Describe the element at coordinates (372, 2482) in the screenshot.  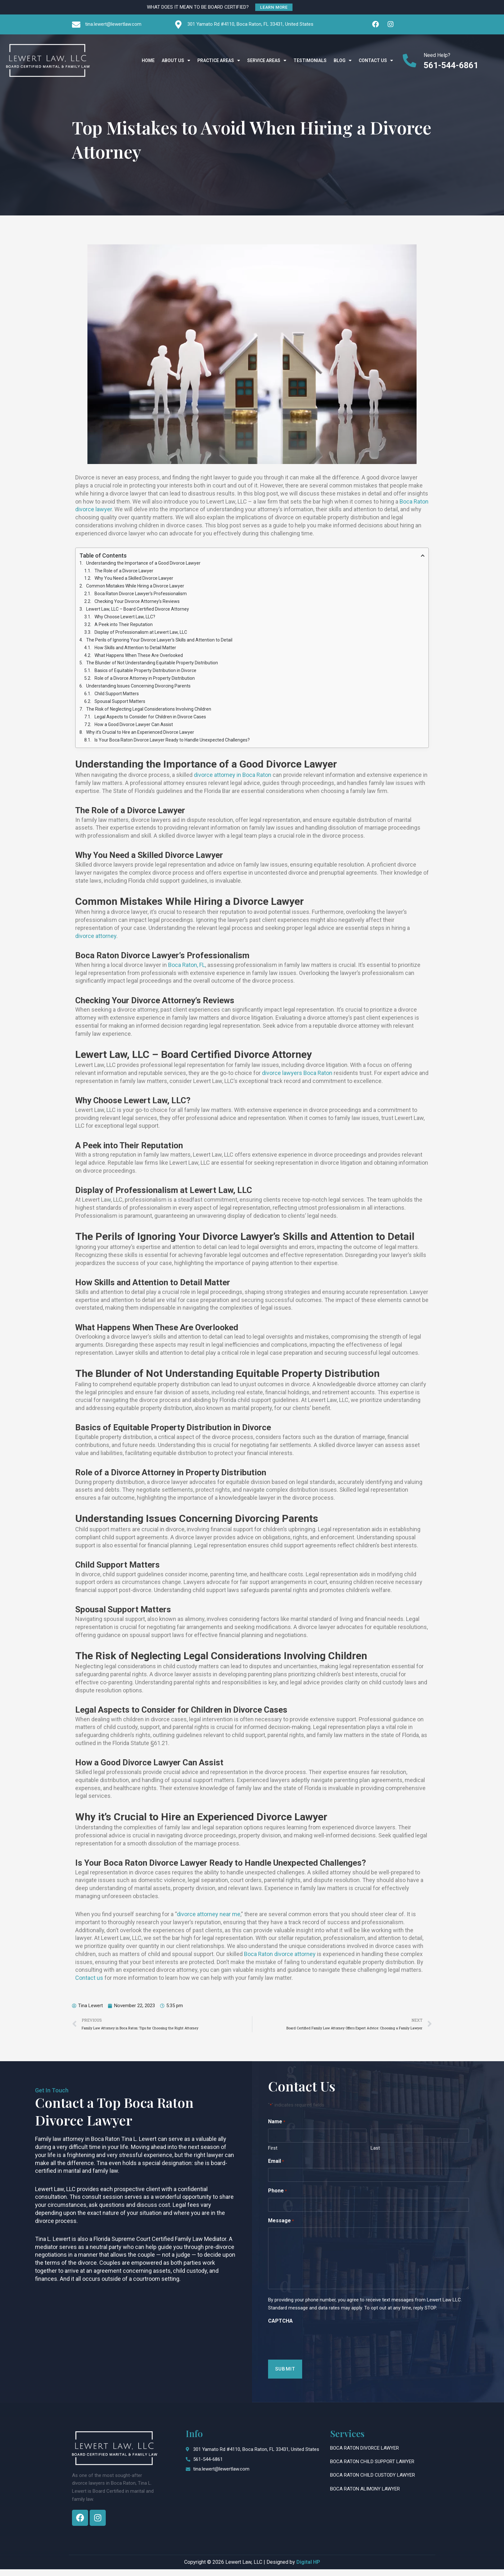
I see `Boca Raton Child Custody Lawyer` at that location.